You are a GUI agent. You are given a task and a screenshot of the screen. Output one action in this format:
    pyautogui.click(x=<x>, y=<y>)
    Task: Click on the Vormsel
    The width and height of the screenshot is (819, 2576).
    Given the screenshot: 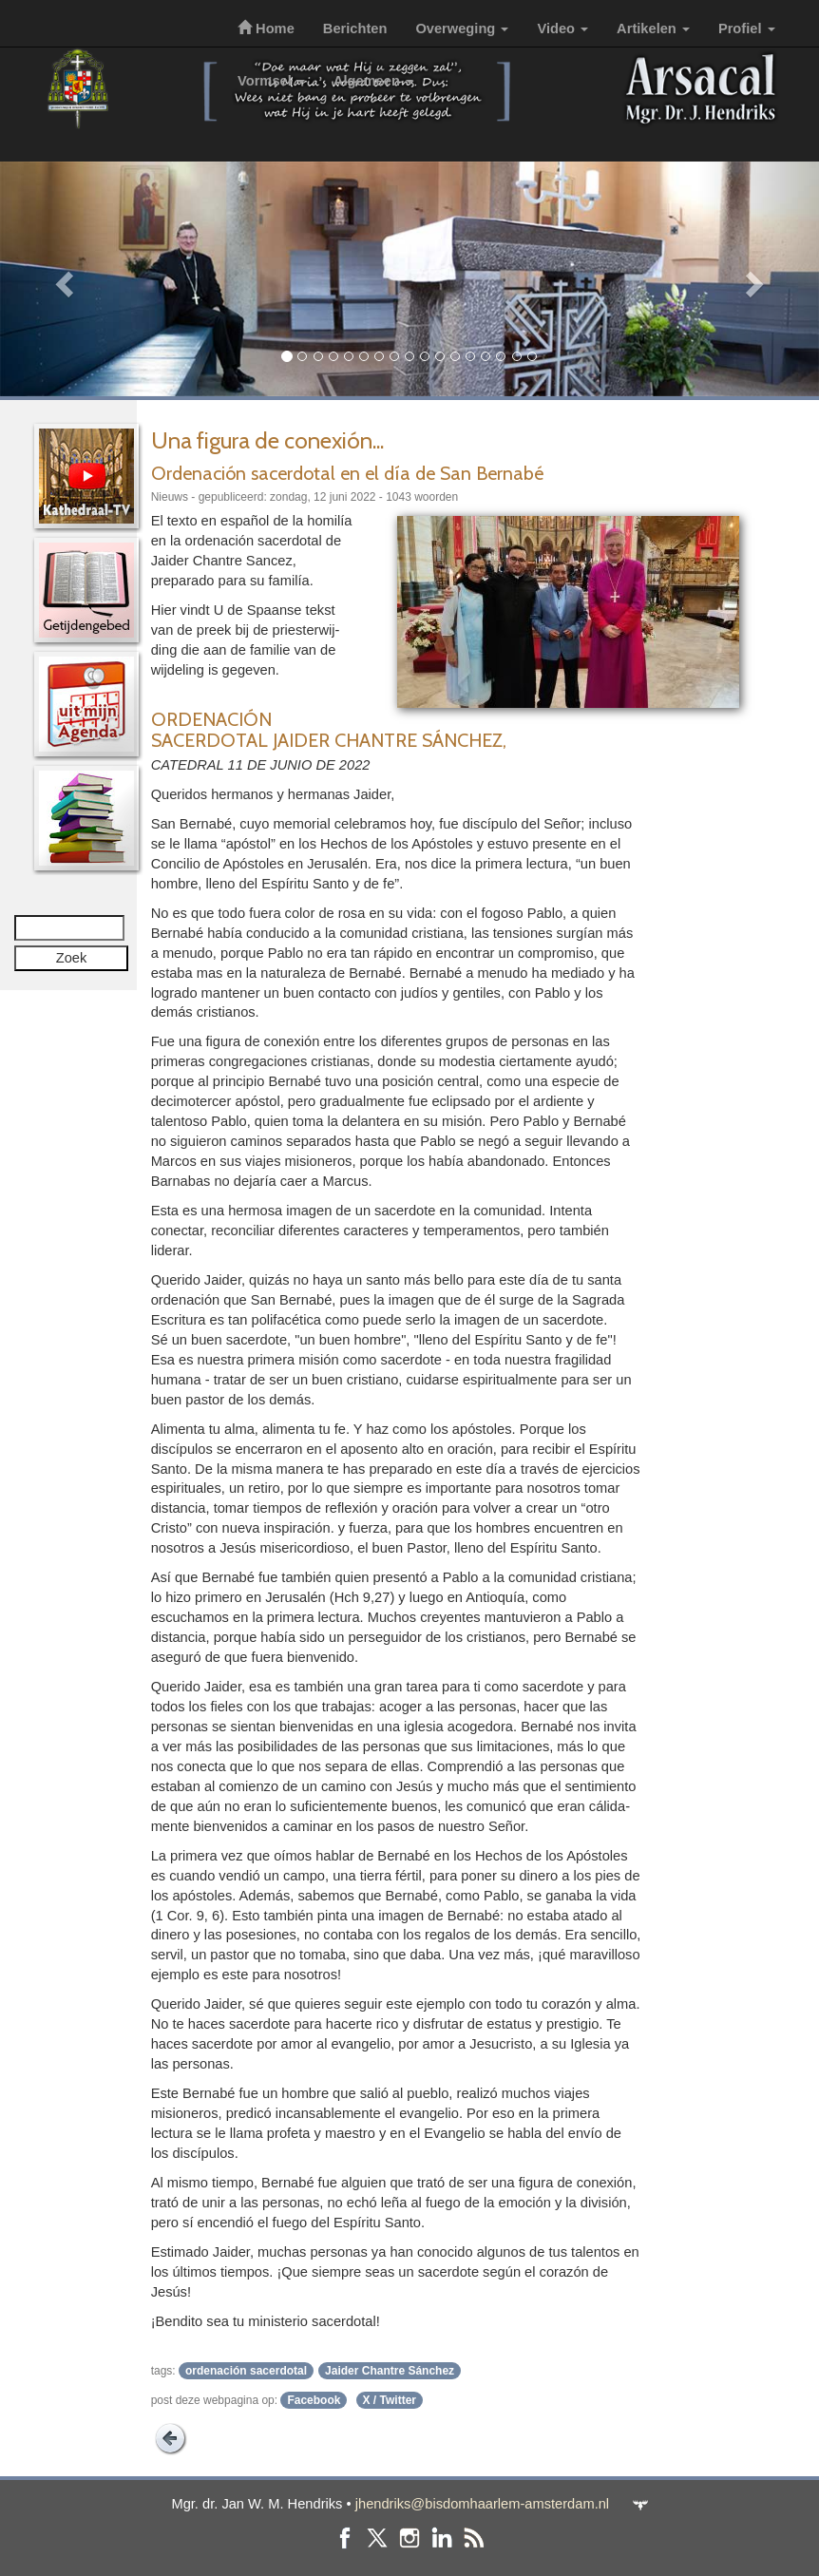 What is the action you would take?
    pyautogui.click(x=271, y=80)
    